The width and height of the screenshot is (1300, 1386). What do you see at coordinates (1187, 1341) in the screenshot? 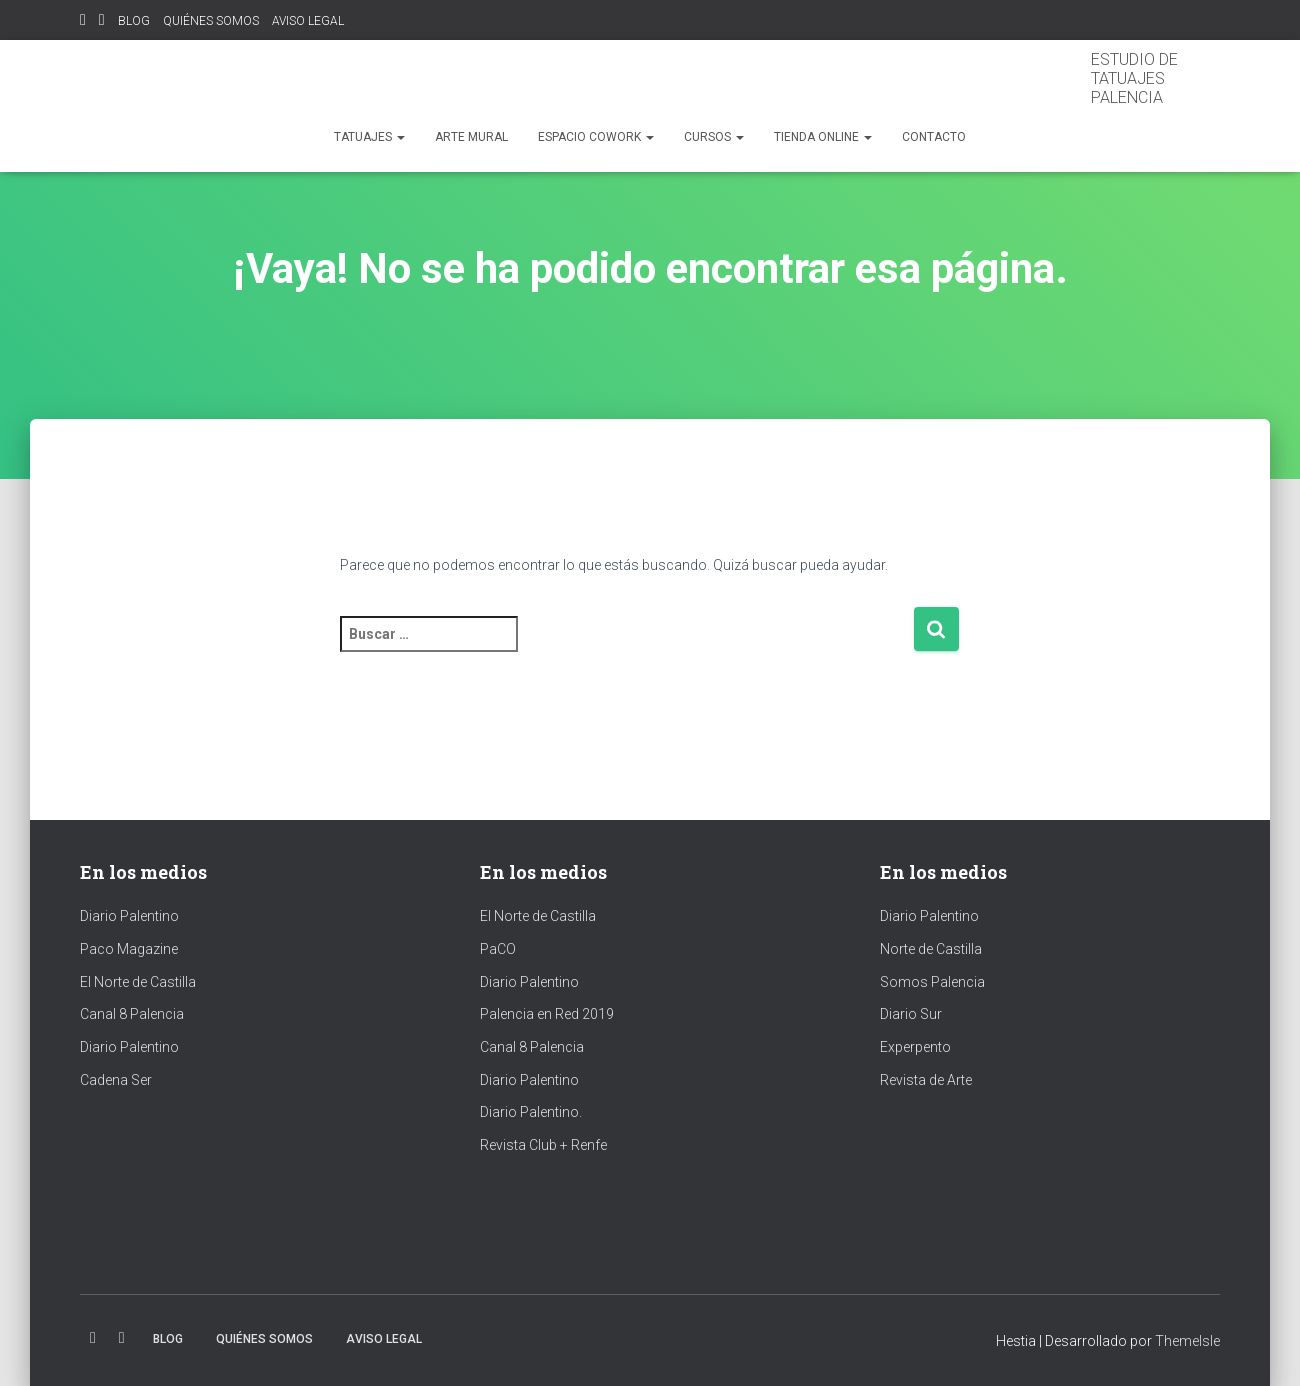
I see `ThemeIsle` at bounding box center [1187, 1341].